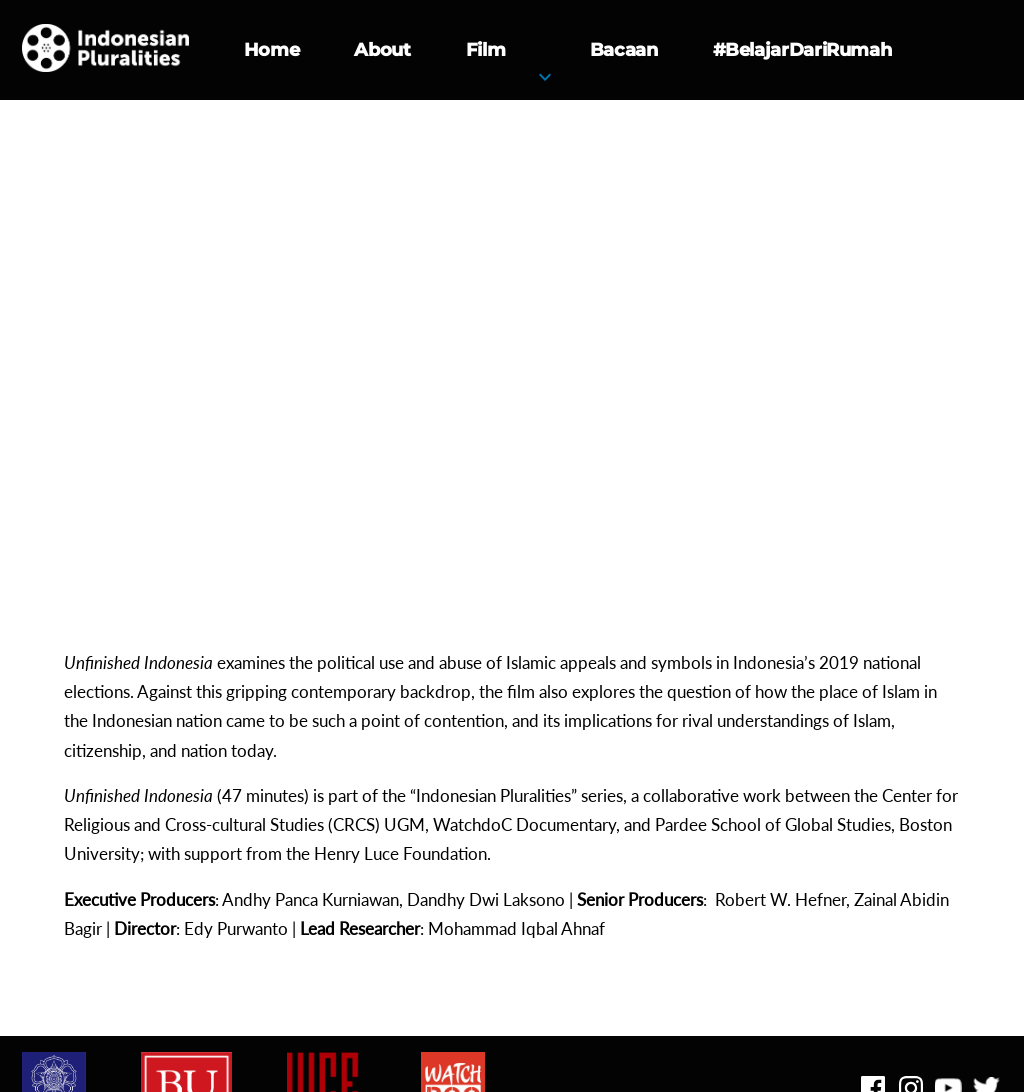 This screenshot has height=1092, width=1024. What do you see at coordinates (802, 50) in the screenshot?
I see `#BelajarDariRumah` at bounding box center [802, 50].